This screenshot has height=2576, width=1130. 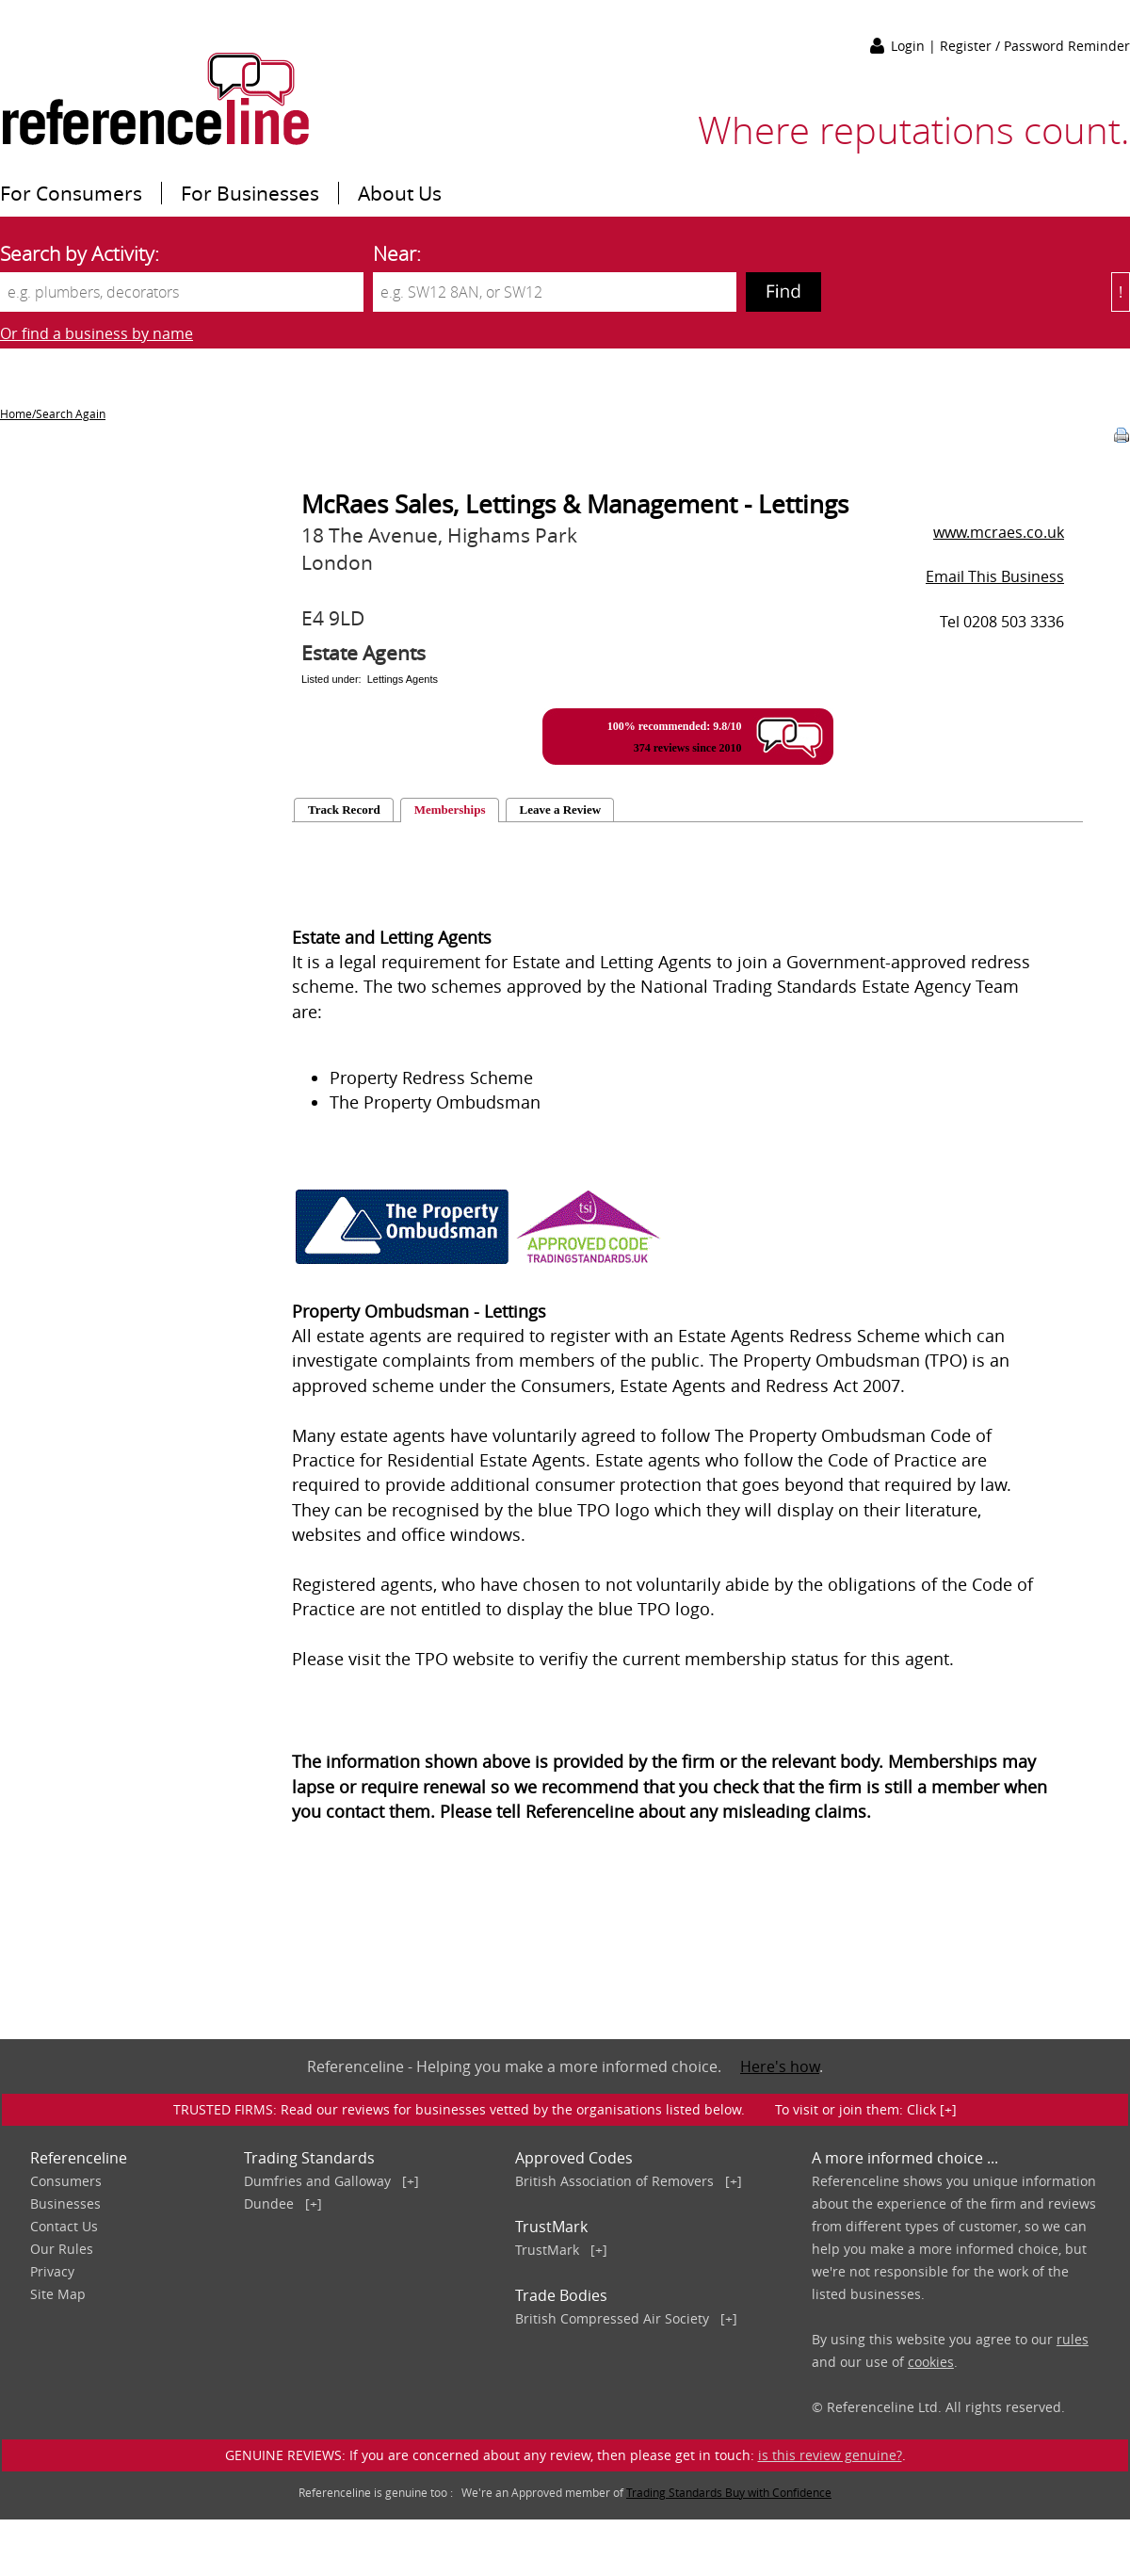 What do you see at coordinates (830, 2455) in the screenshot?
I see `is this review genuine?` at bounding box center [830, 2455].